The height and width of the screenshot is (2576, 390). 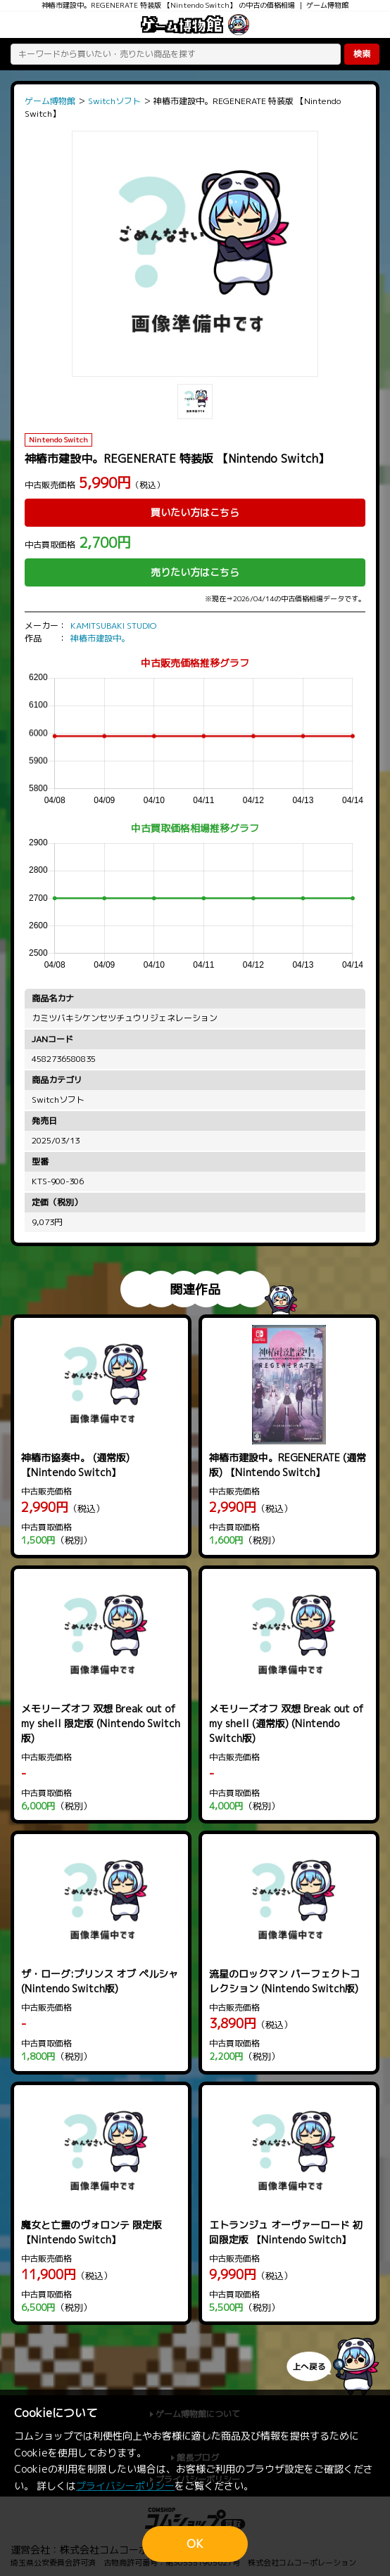 What do you see at coordinates (125, 2485) in the screenshot?
I see `プライバシーポリシー` at bounding box center [125, 2485].